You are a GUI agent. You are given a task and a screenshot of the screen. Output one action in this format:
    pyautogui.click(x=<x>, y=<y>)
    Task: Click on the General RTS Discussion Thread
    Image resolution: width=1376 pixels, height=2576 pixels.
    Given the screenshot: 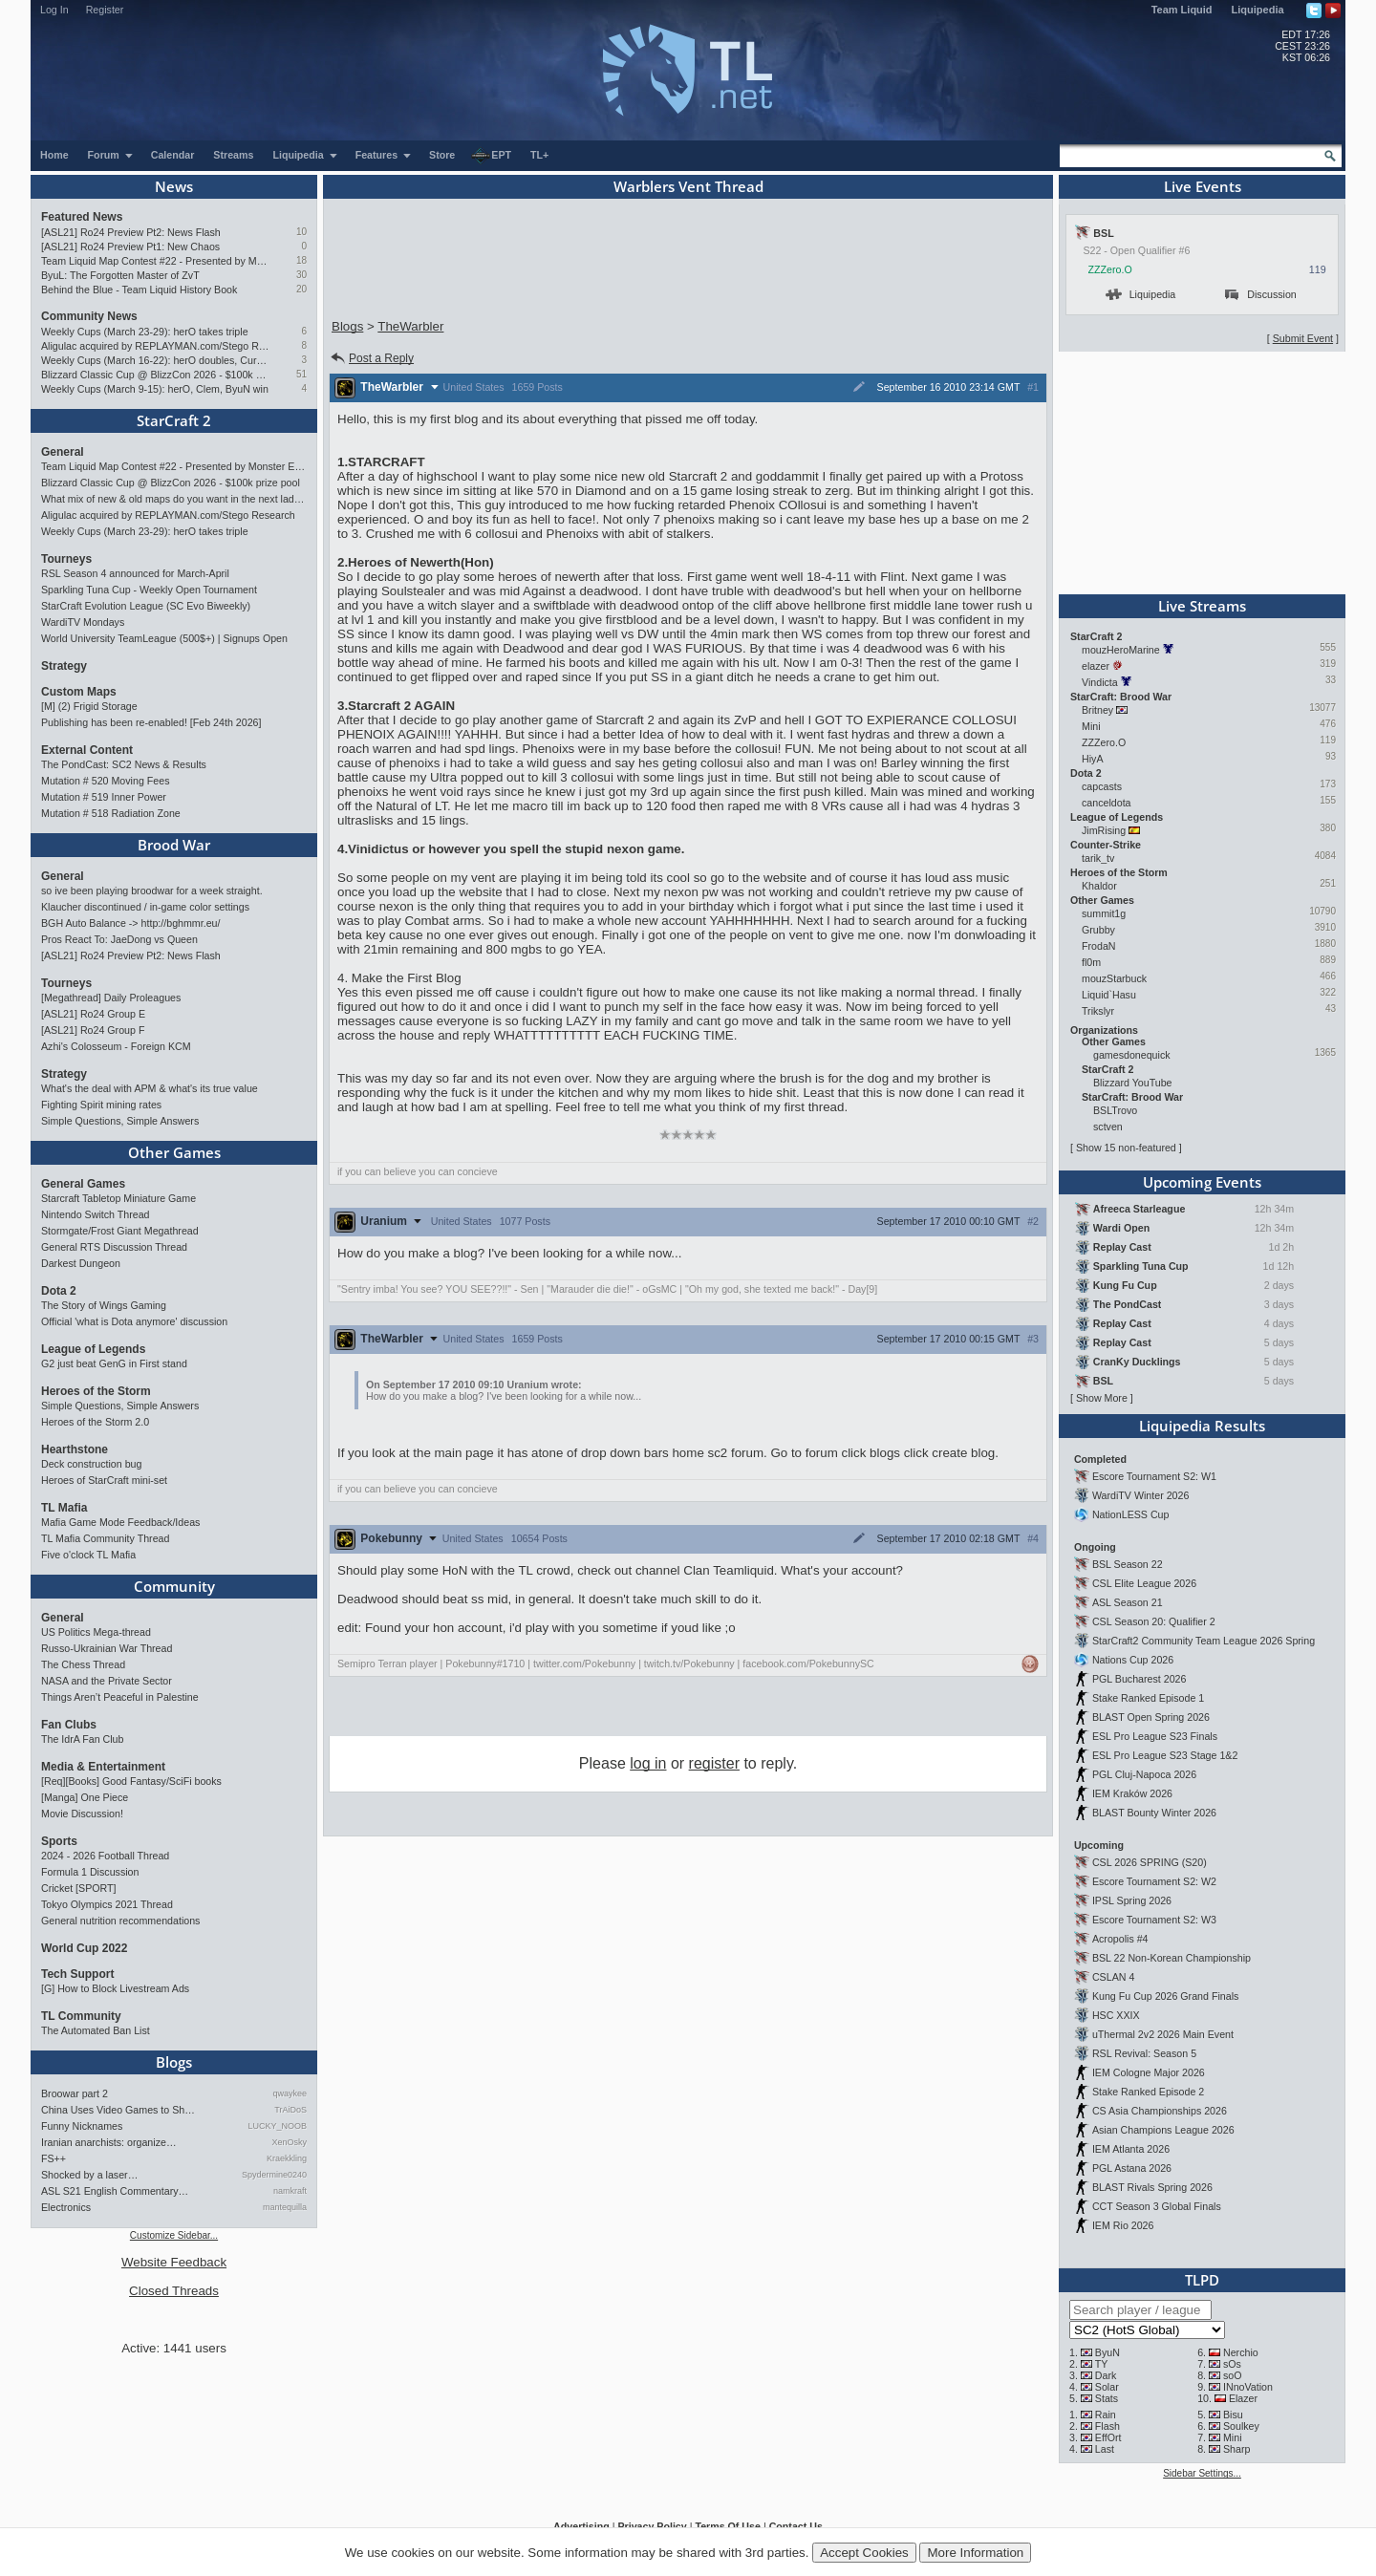 What is the action you would take?
    pyautogui.click(x=114, y=1247)
    